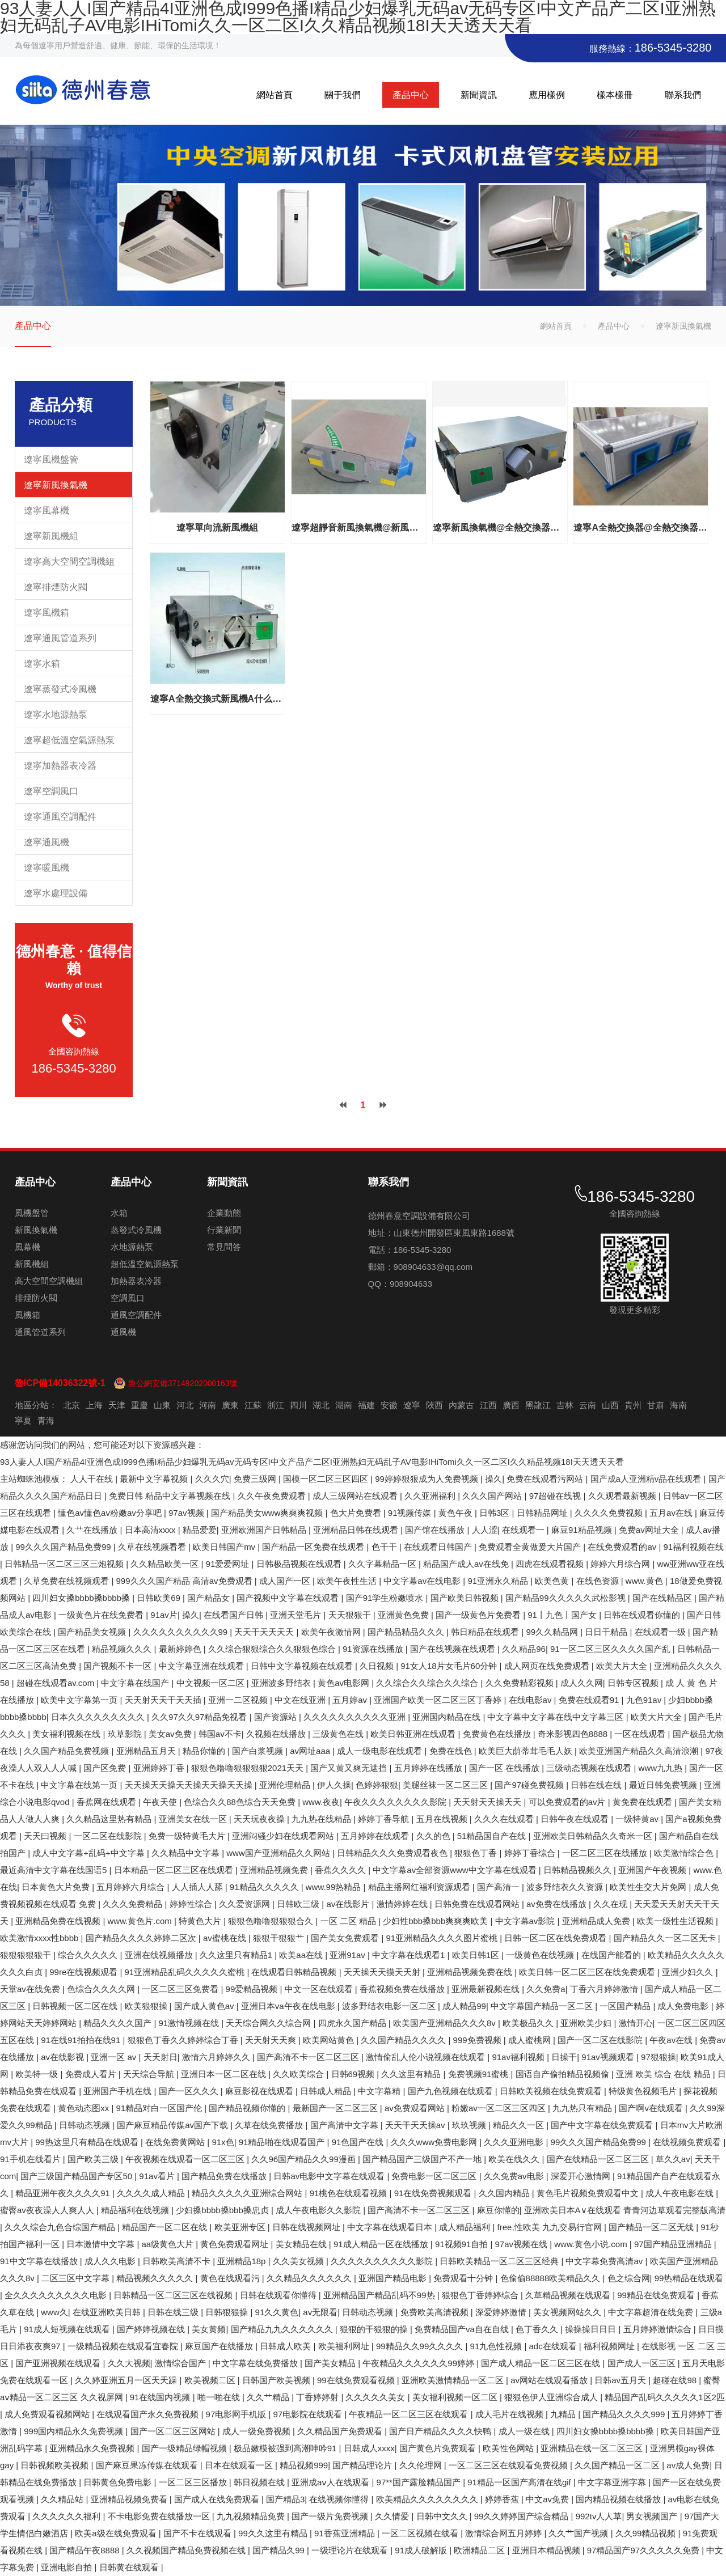  What do you see at coordinates (477, 1955) in the screenshot?
I see `欧美日韩1区` at bounding box center [477, 1955].